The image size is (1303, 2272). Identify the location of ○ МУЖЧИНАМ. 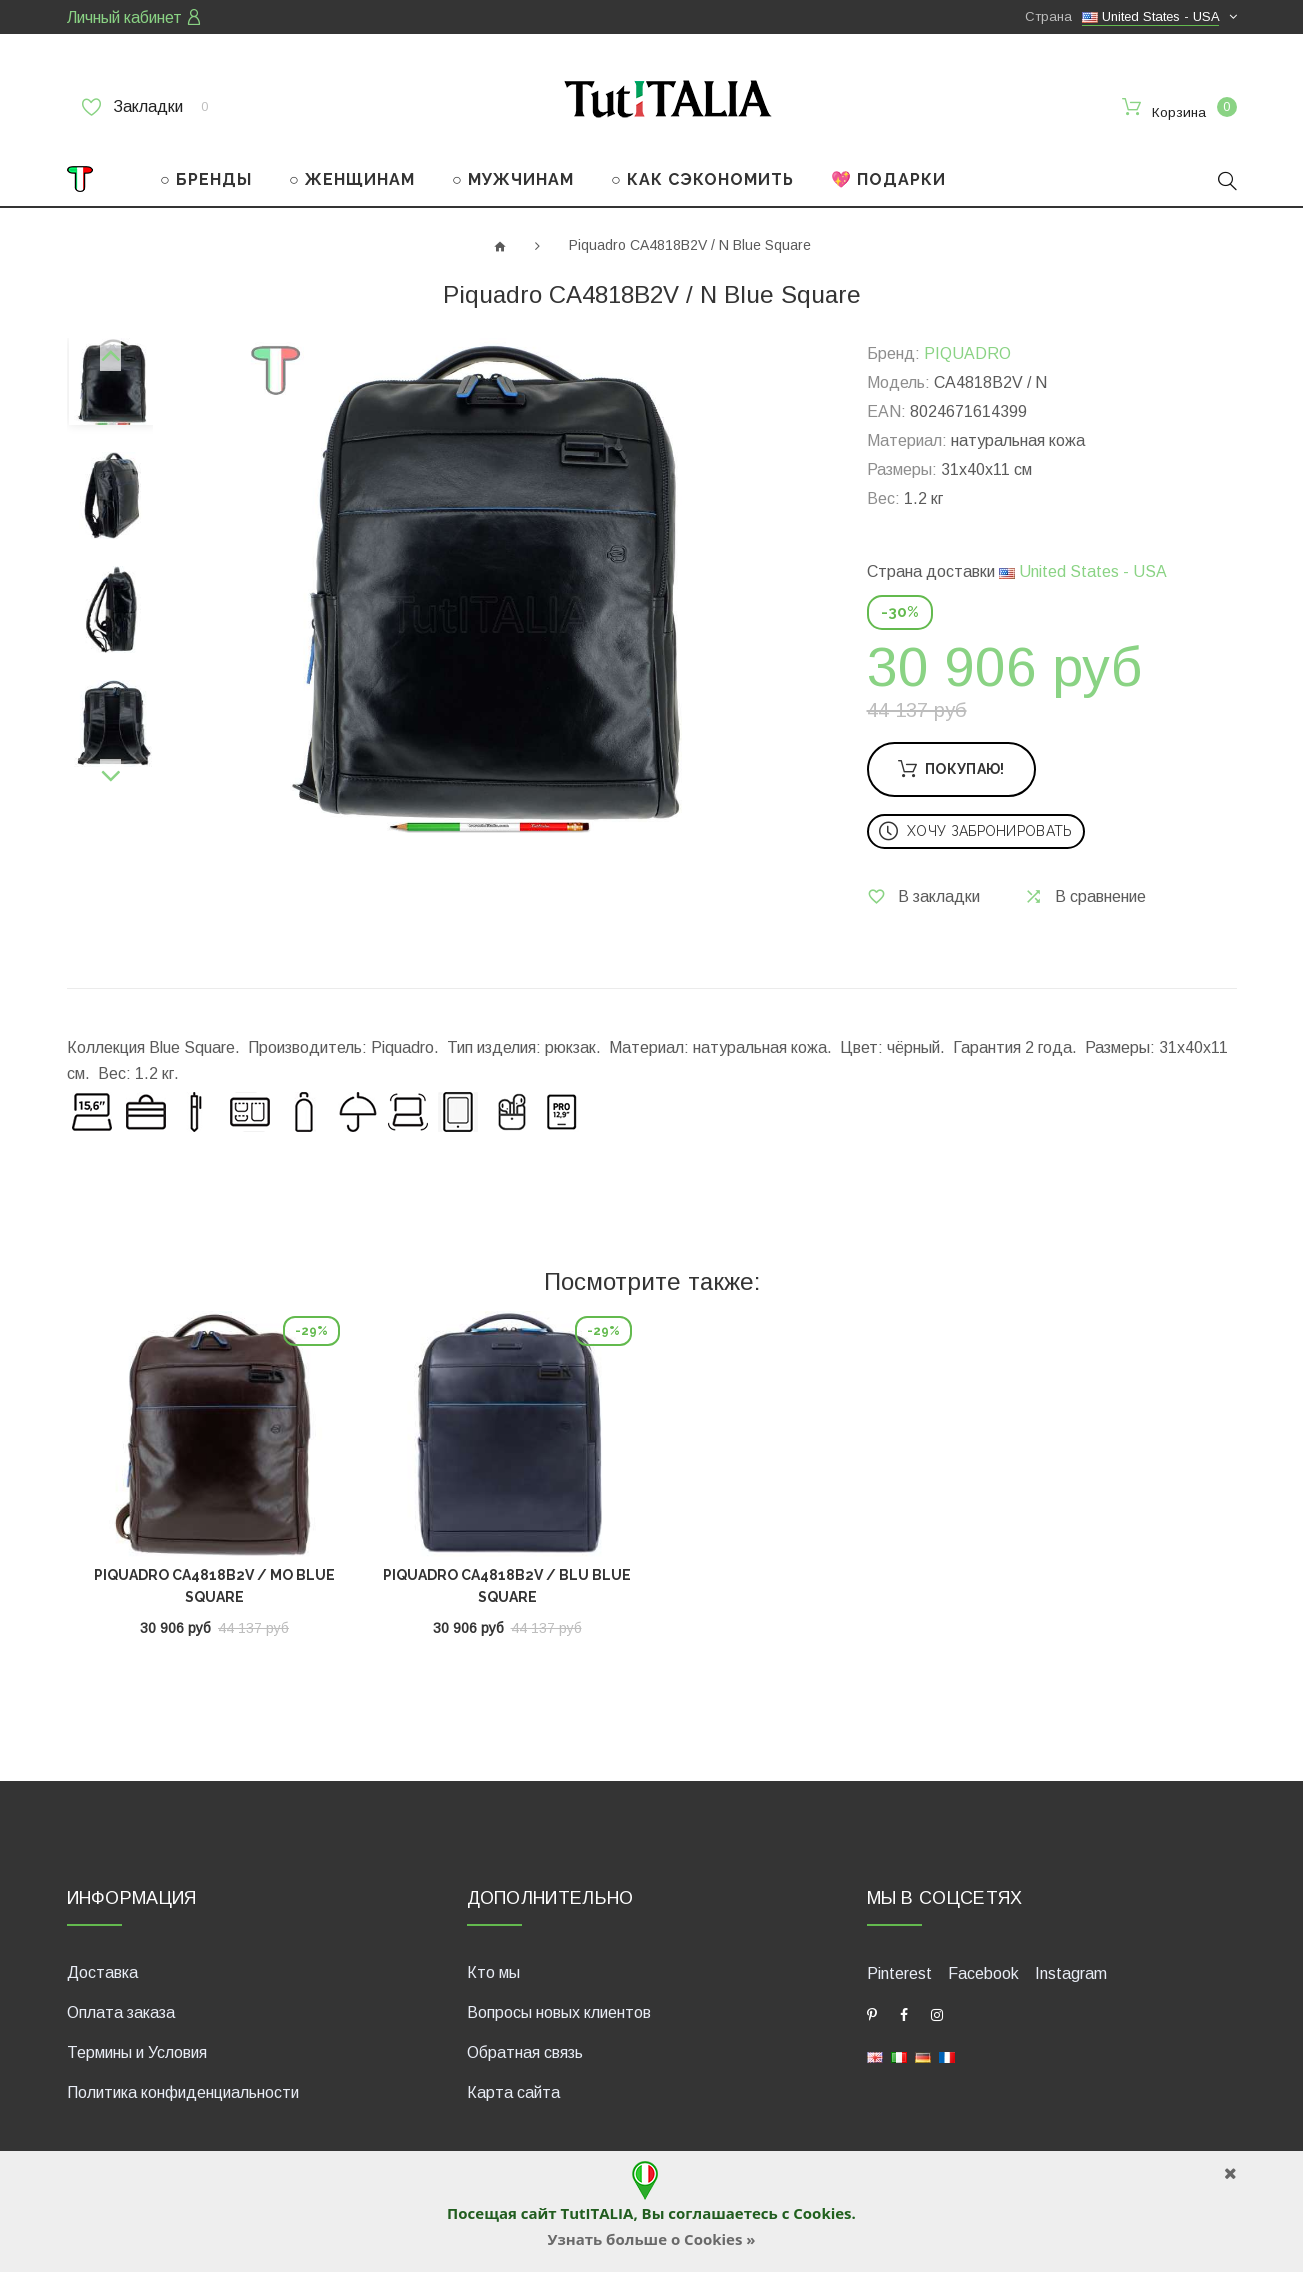
(513, 178).